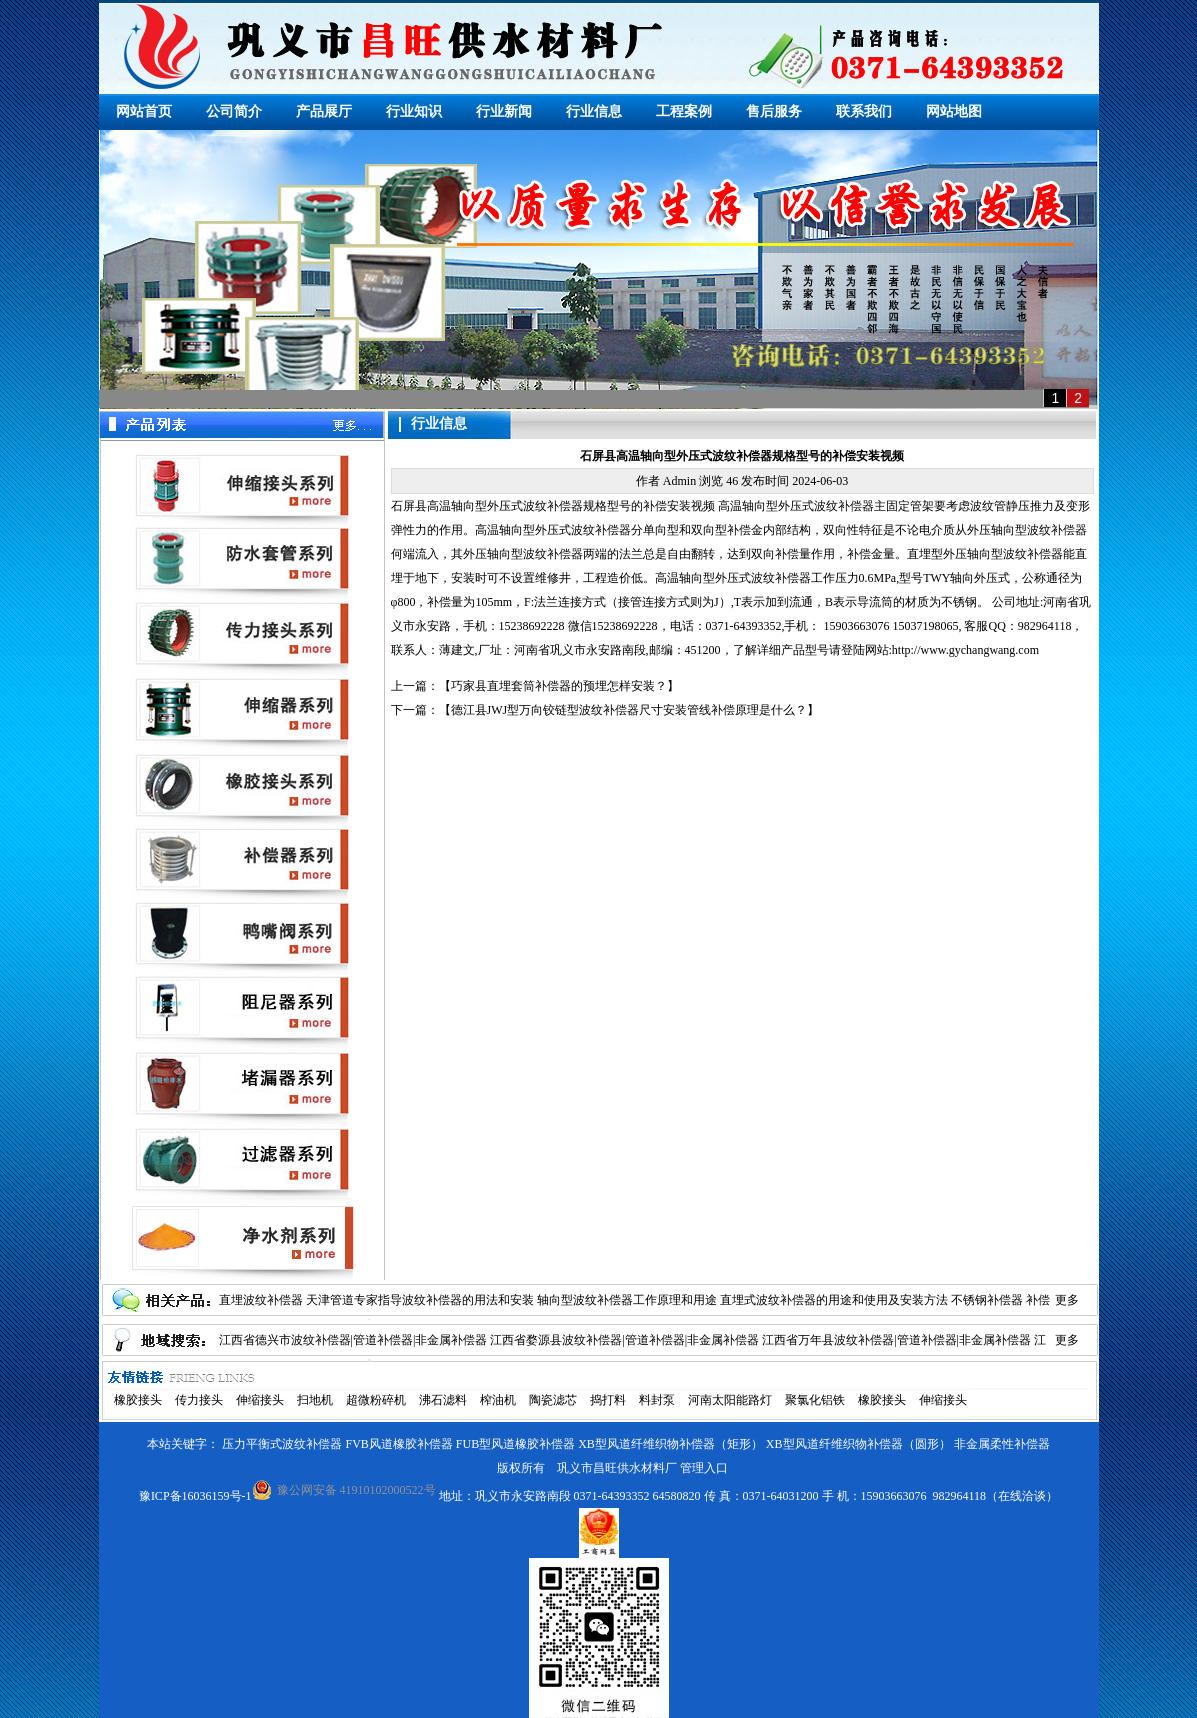  What do you see at coordinates (376, 1400) in the screenshot?
I see `超微粉碎机` at bounding box center [376, 1400].